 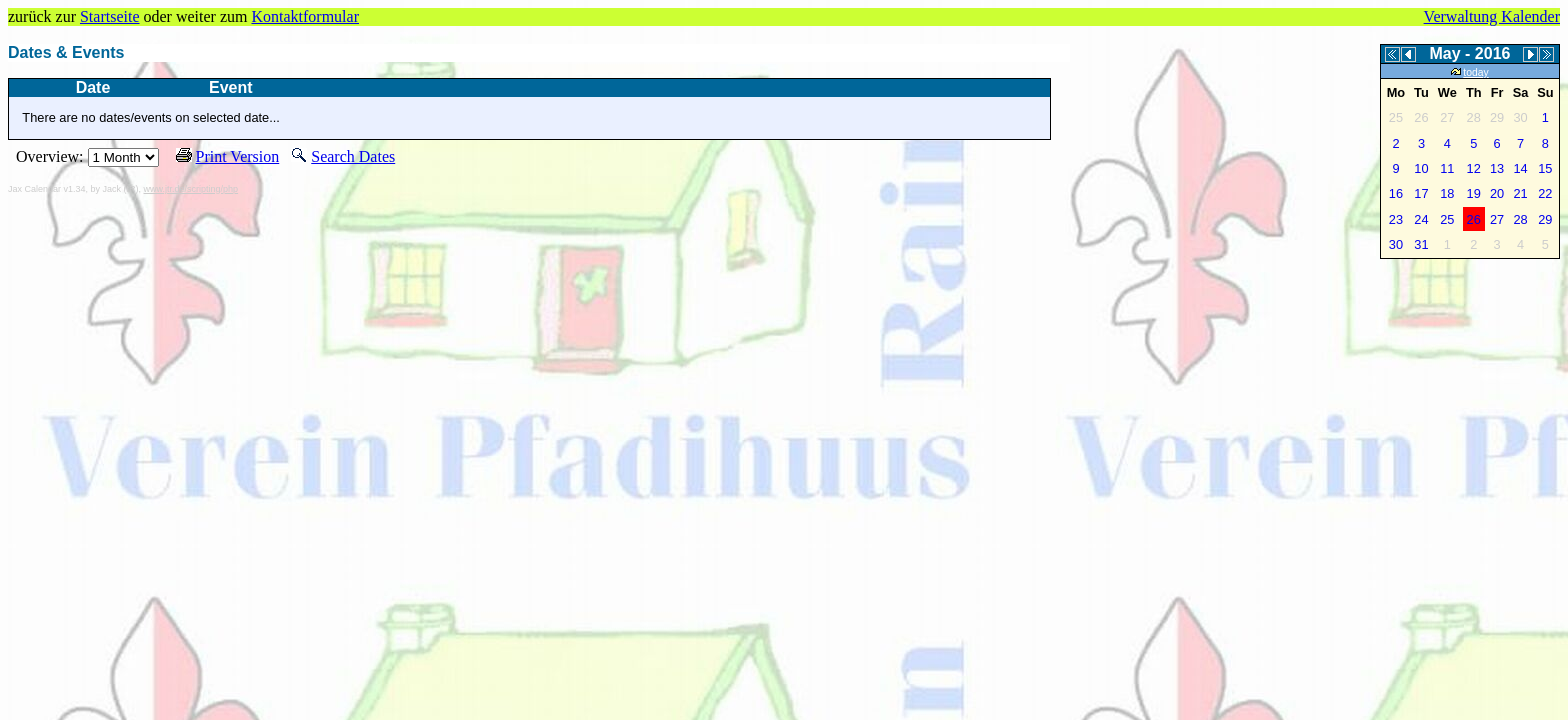 What do you see at coordinates (191, 189) in the screenshot?
I see `www.jtr.de/scripting/php` at bounding box center [191, 189].